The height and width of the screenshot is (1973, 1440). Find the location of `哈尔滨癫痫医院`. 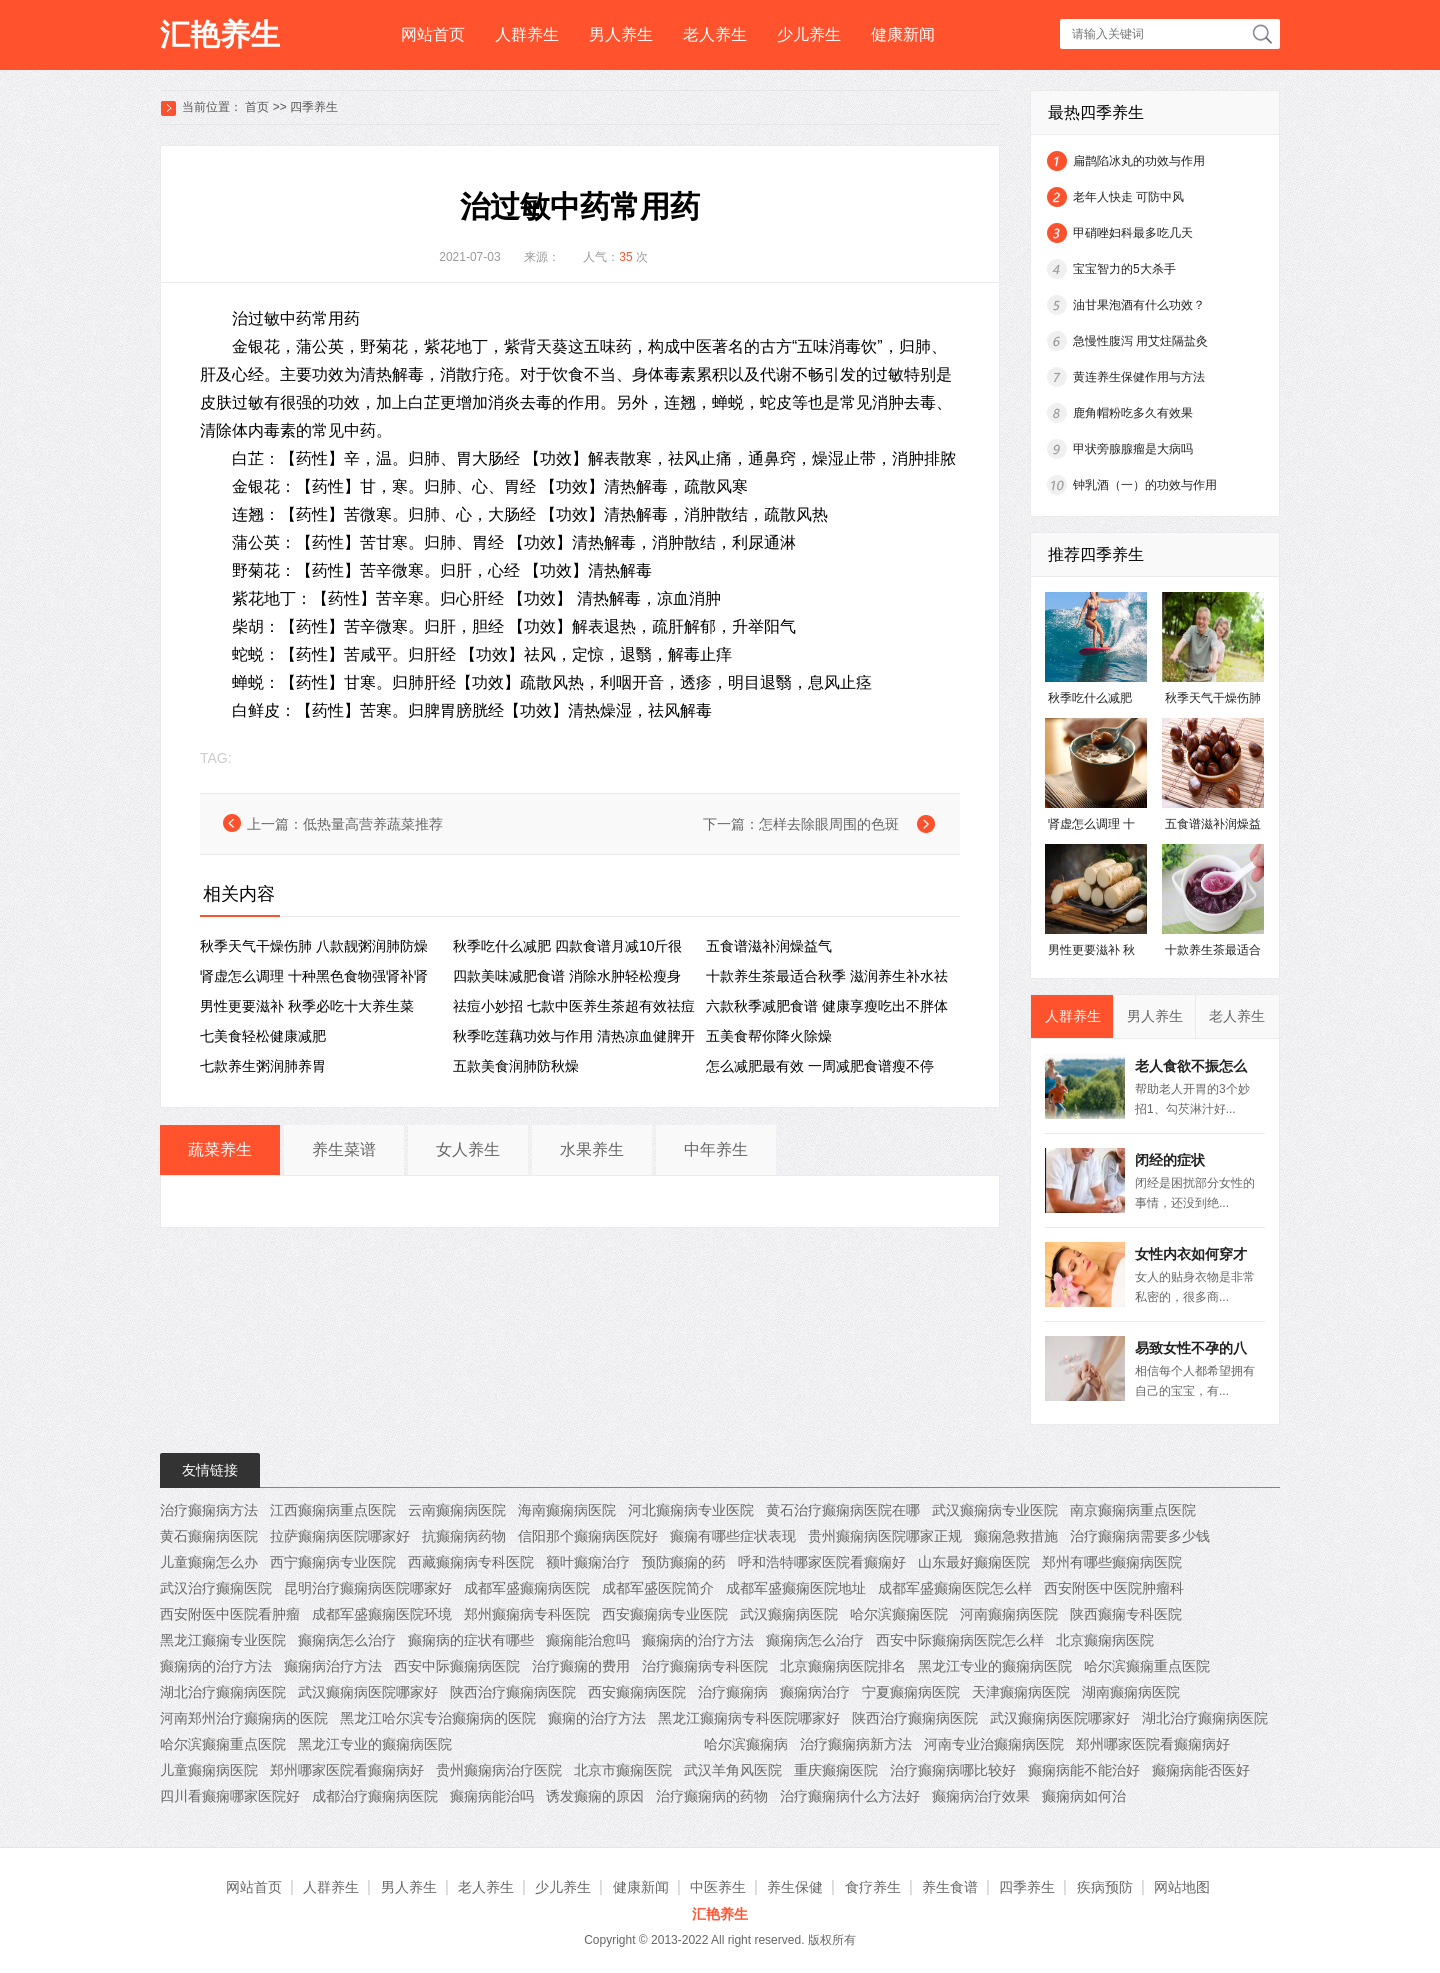

哈尔滨癫痫医院 is located at coordinates (899, 1614).